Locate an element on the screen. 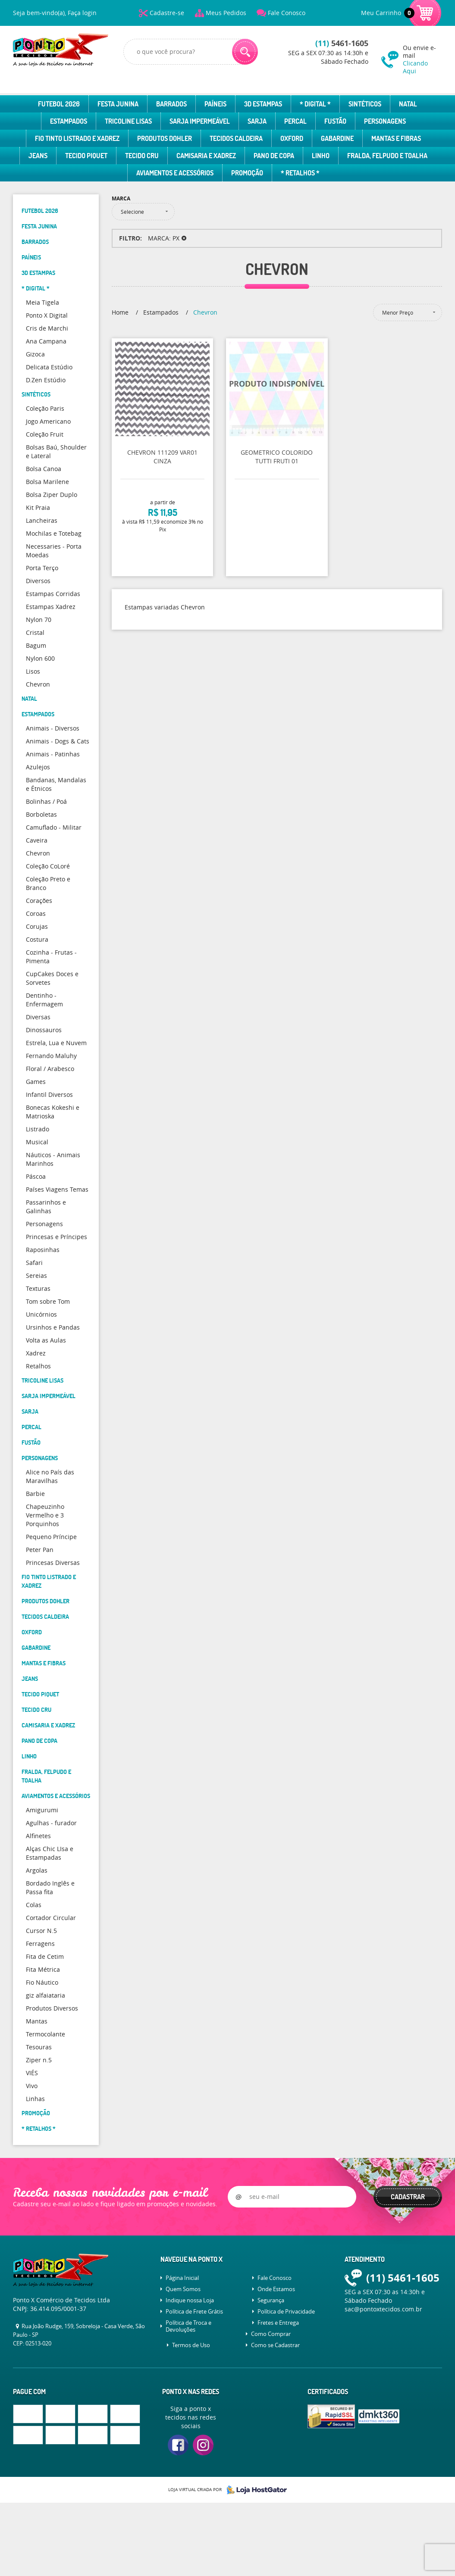 The image size is (455, 2576). Argolas is located at coordinates (36, 1870).